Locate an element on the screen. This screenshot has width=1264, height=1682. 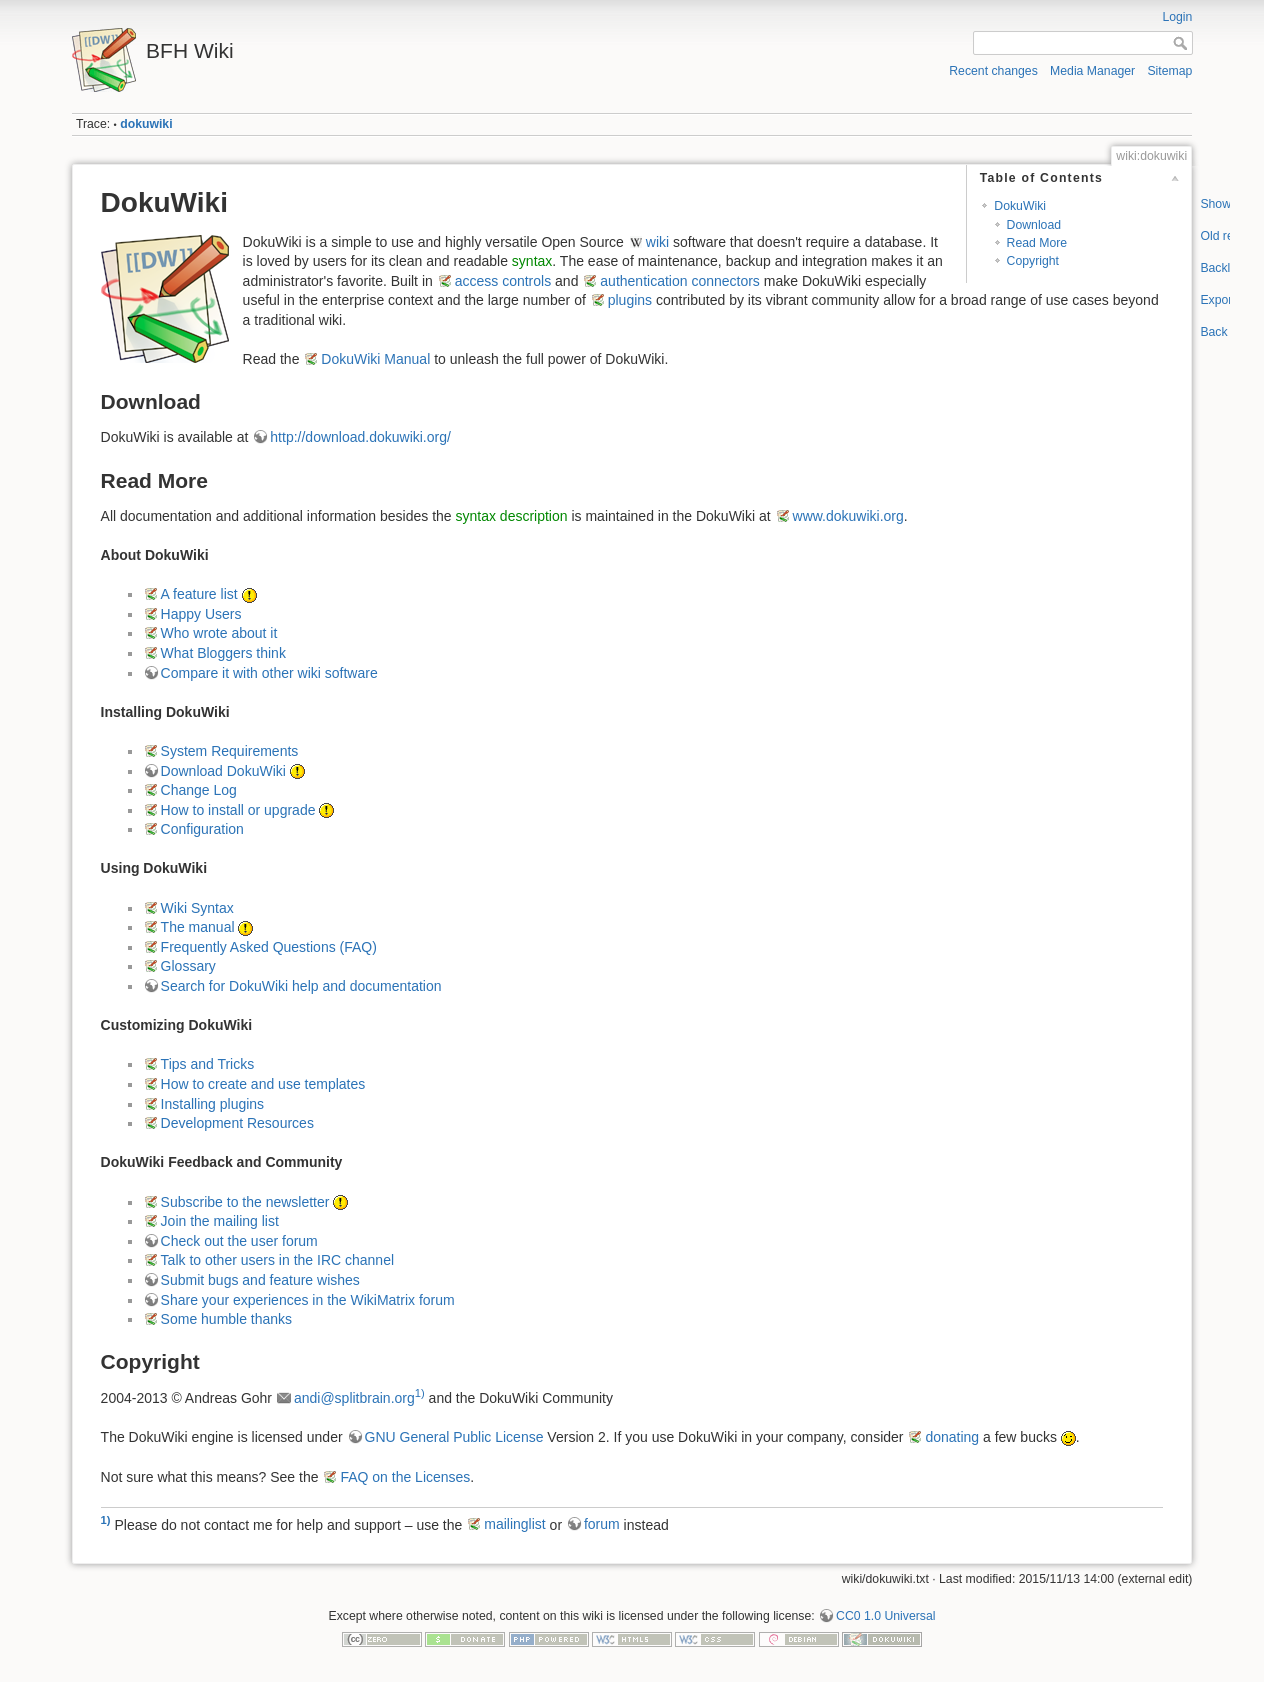
Frequently Asked Questions (FAQ) is located at coordinates (269, 947).